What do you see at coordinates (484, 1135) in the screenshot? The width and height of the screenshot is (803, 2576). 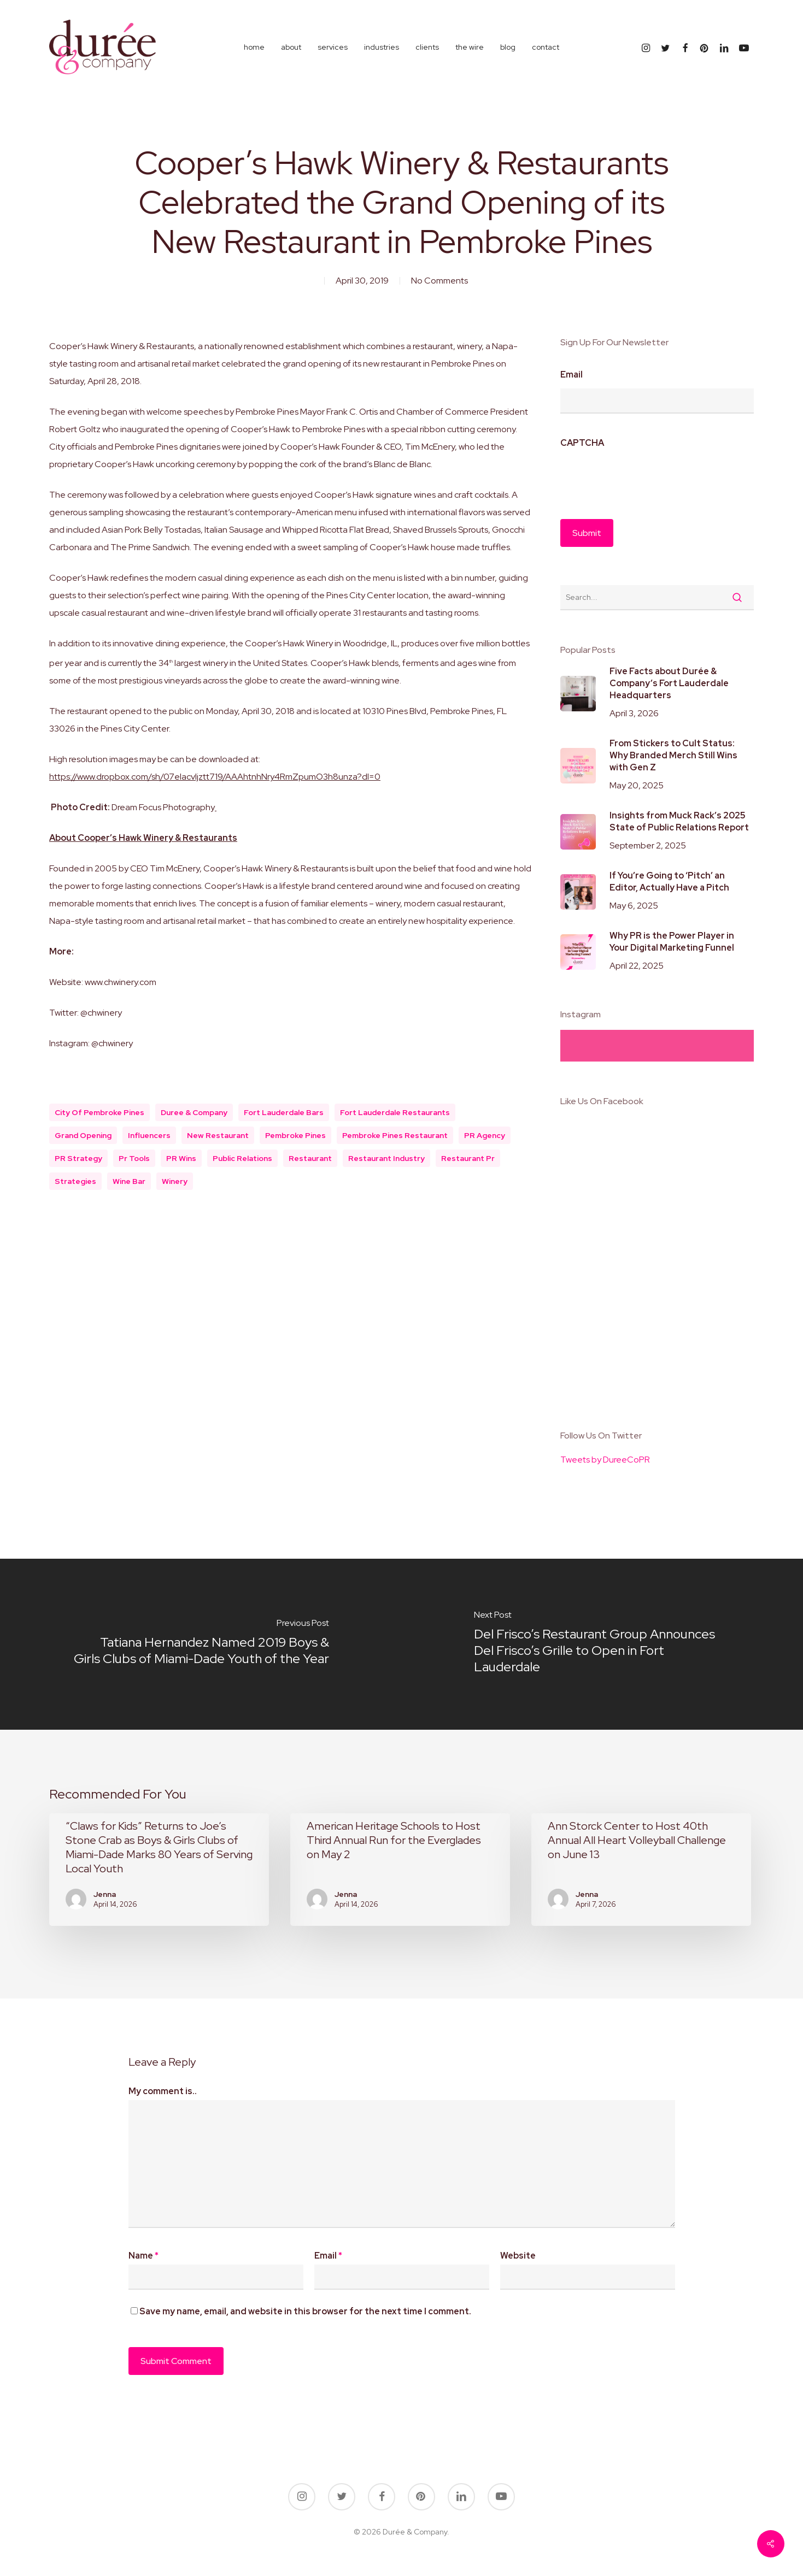 I see `PR Agency` at bounding box center [484, 1135].